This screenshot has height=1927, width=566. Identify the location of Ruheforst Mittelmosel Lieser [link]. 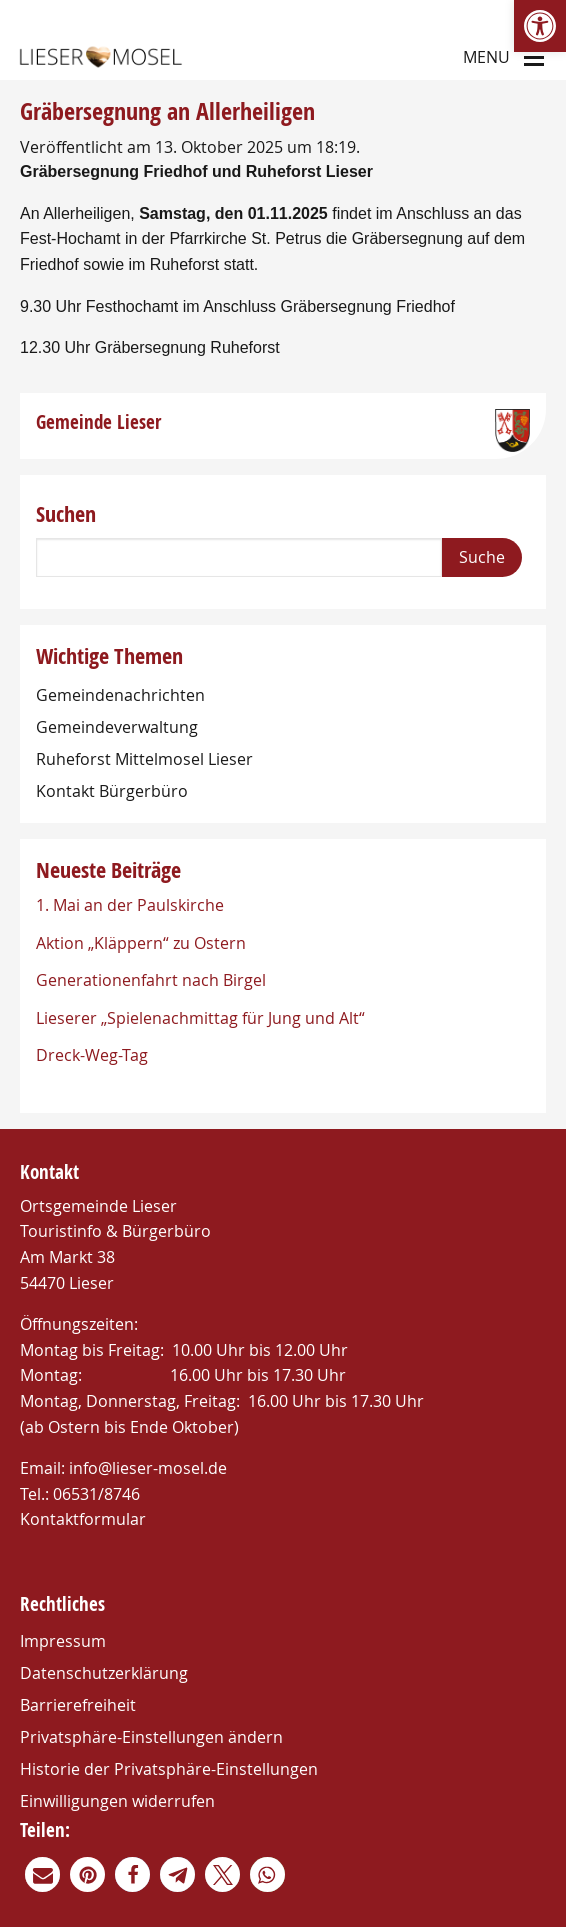
(144, 759).